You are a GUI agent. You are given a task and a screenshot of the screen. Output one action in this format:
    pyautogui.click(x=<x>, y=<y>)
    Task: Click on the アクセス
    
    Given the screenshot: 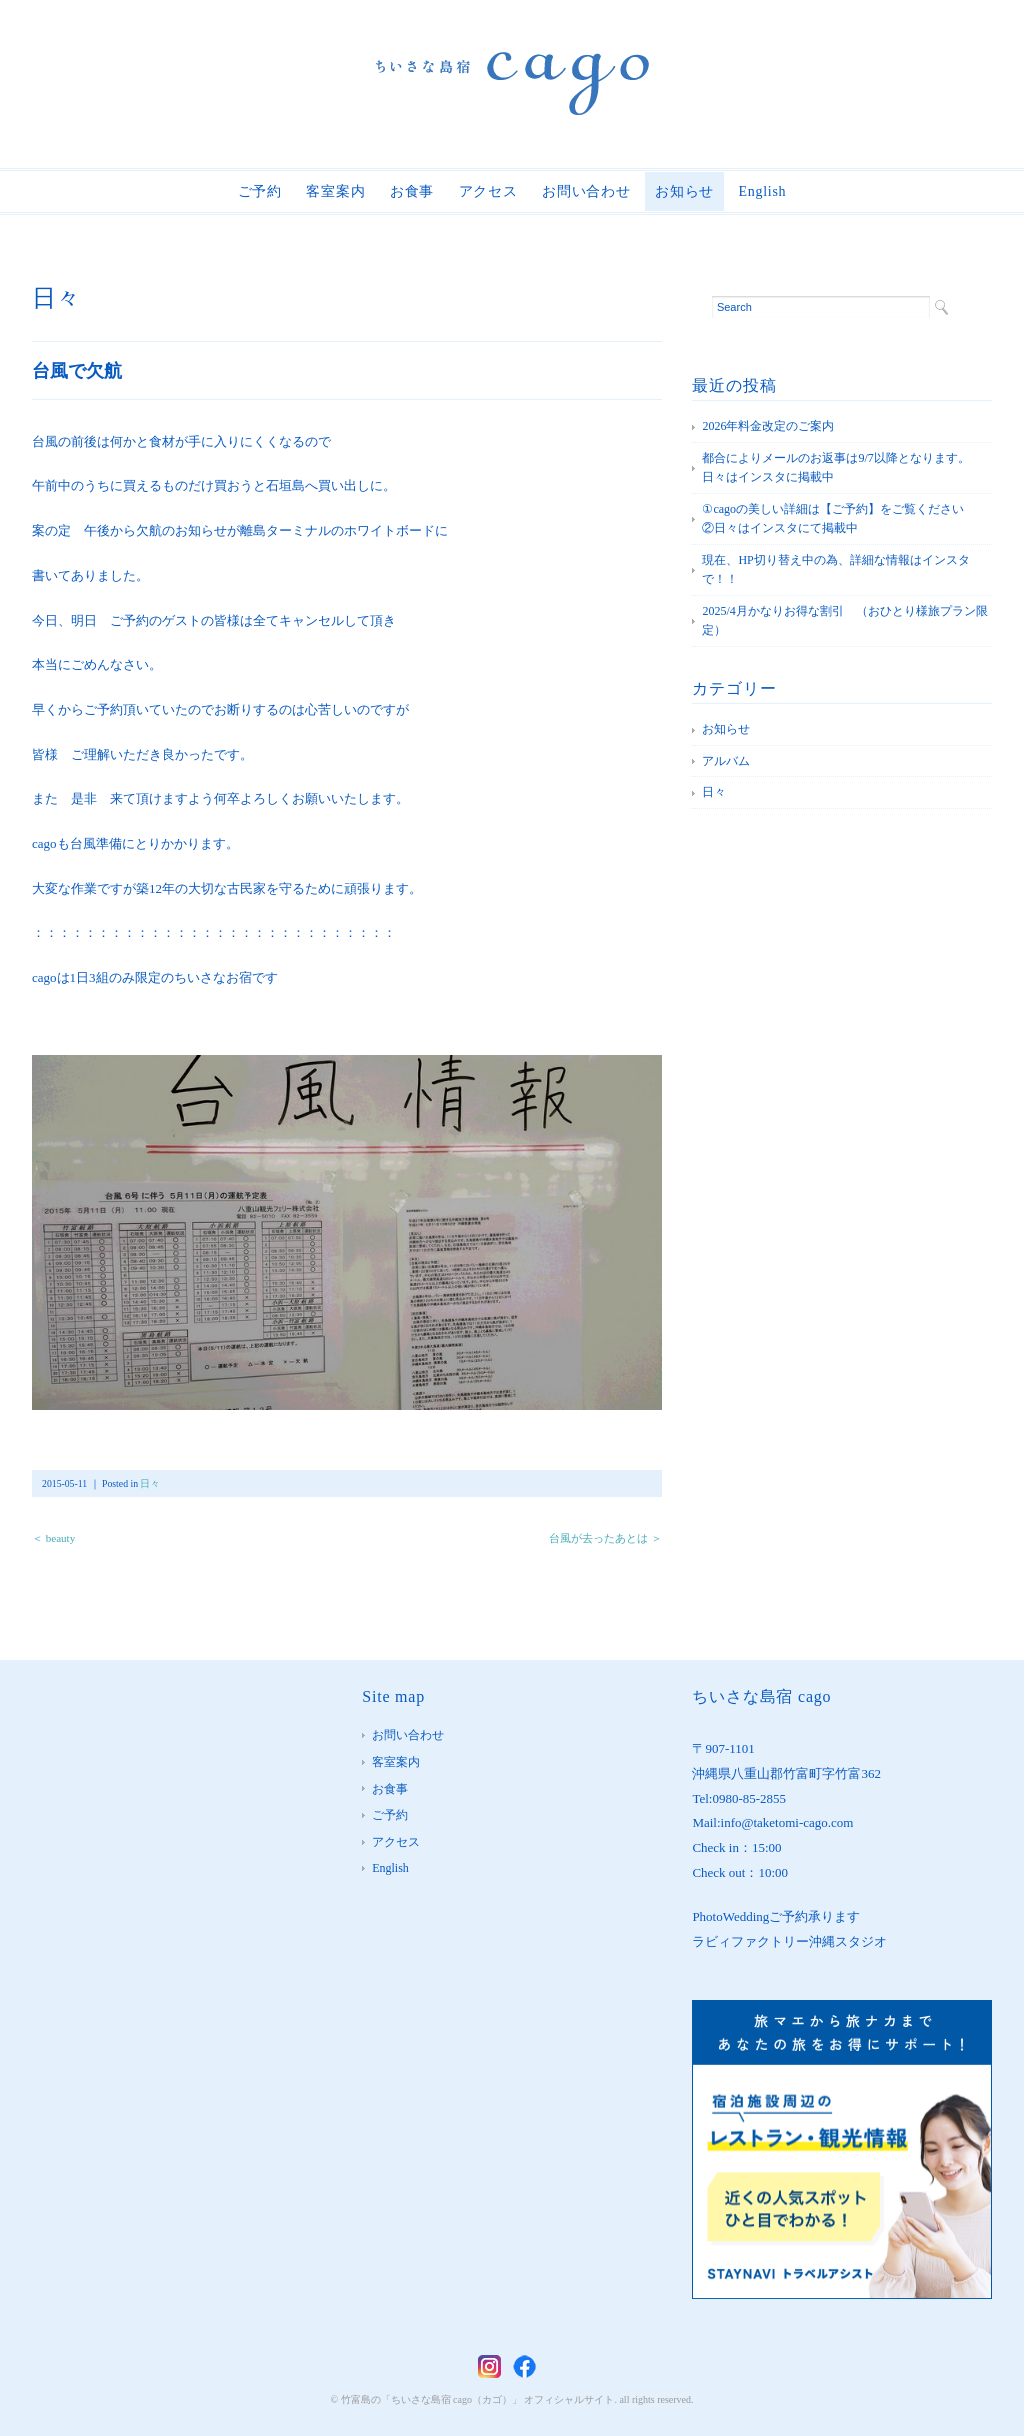 What is the action you would take?
    pyautogui.click(x=488, y=191)
    